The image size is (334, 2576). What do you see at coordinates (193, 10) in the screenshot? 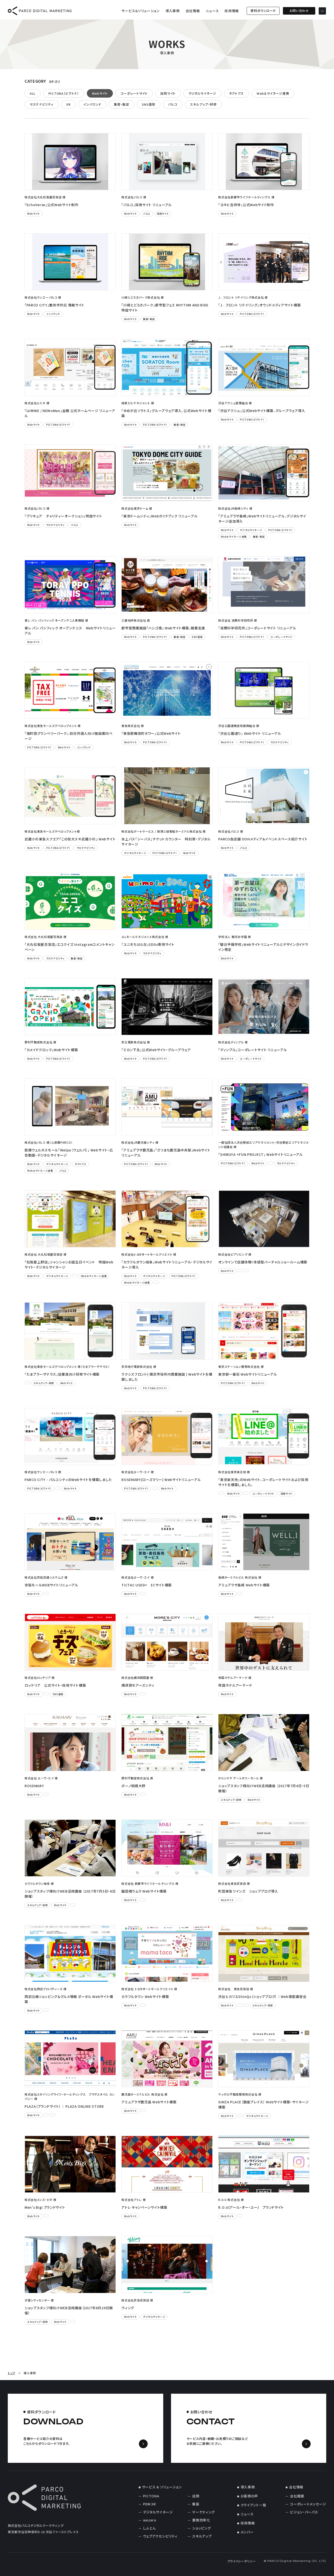
I see `会社情報` at bounding box center [193, 10].